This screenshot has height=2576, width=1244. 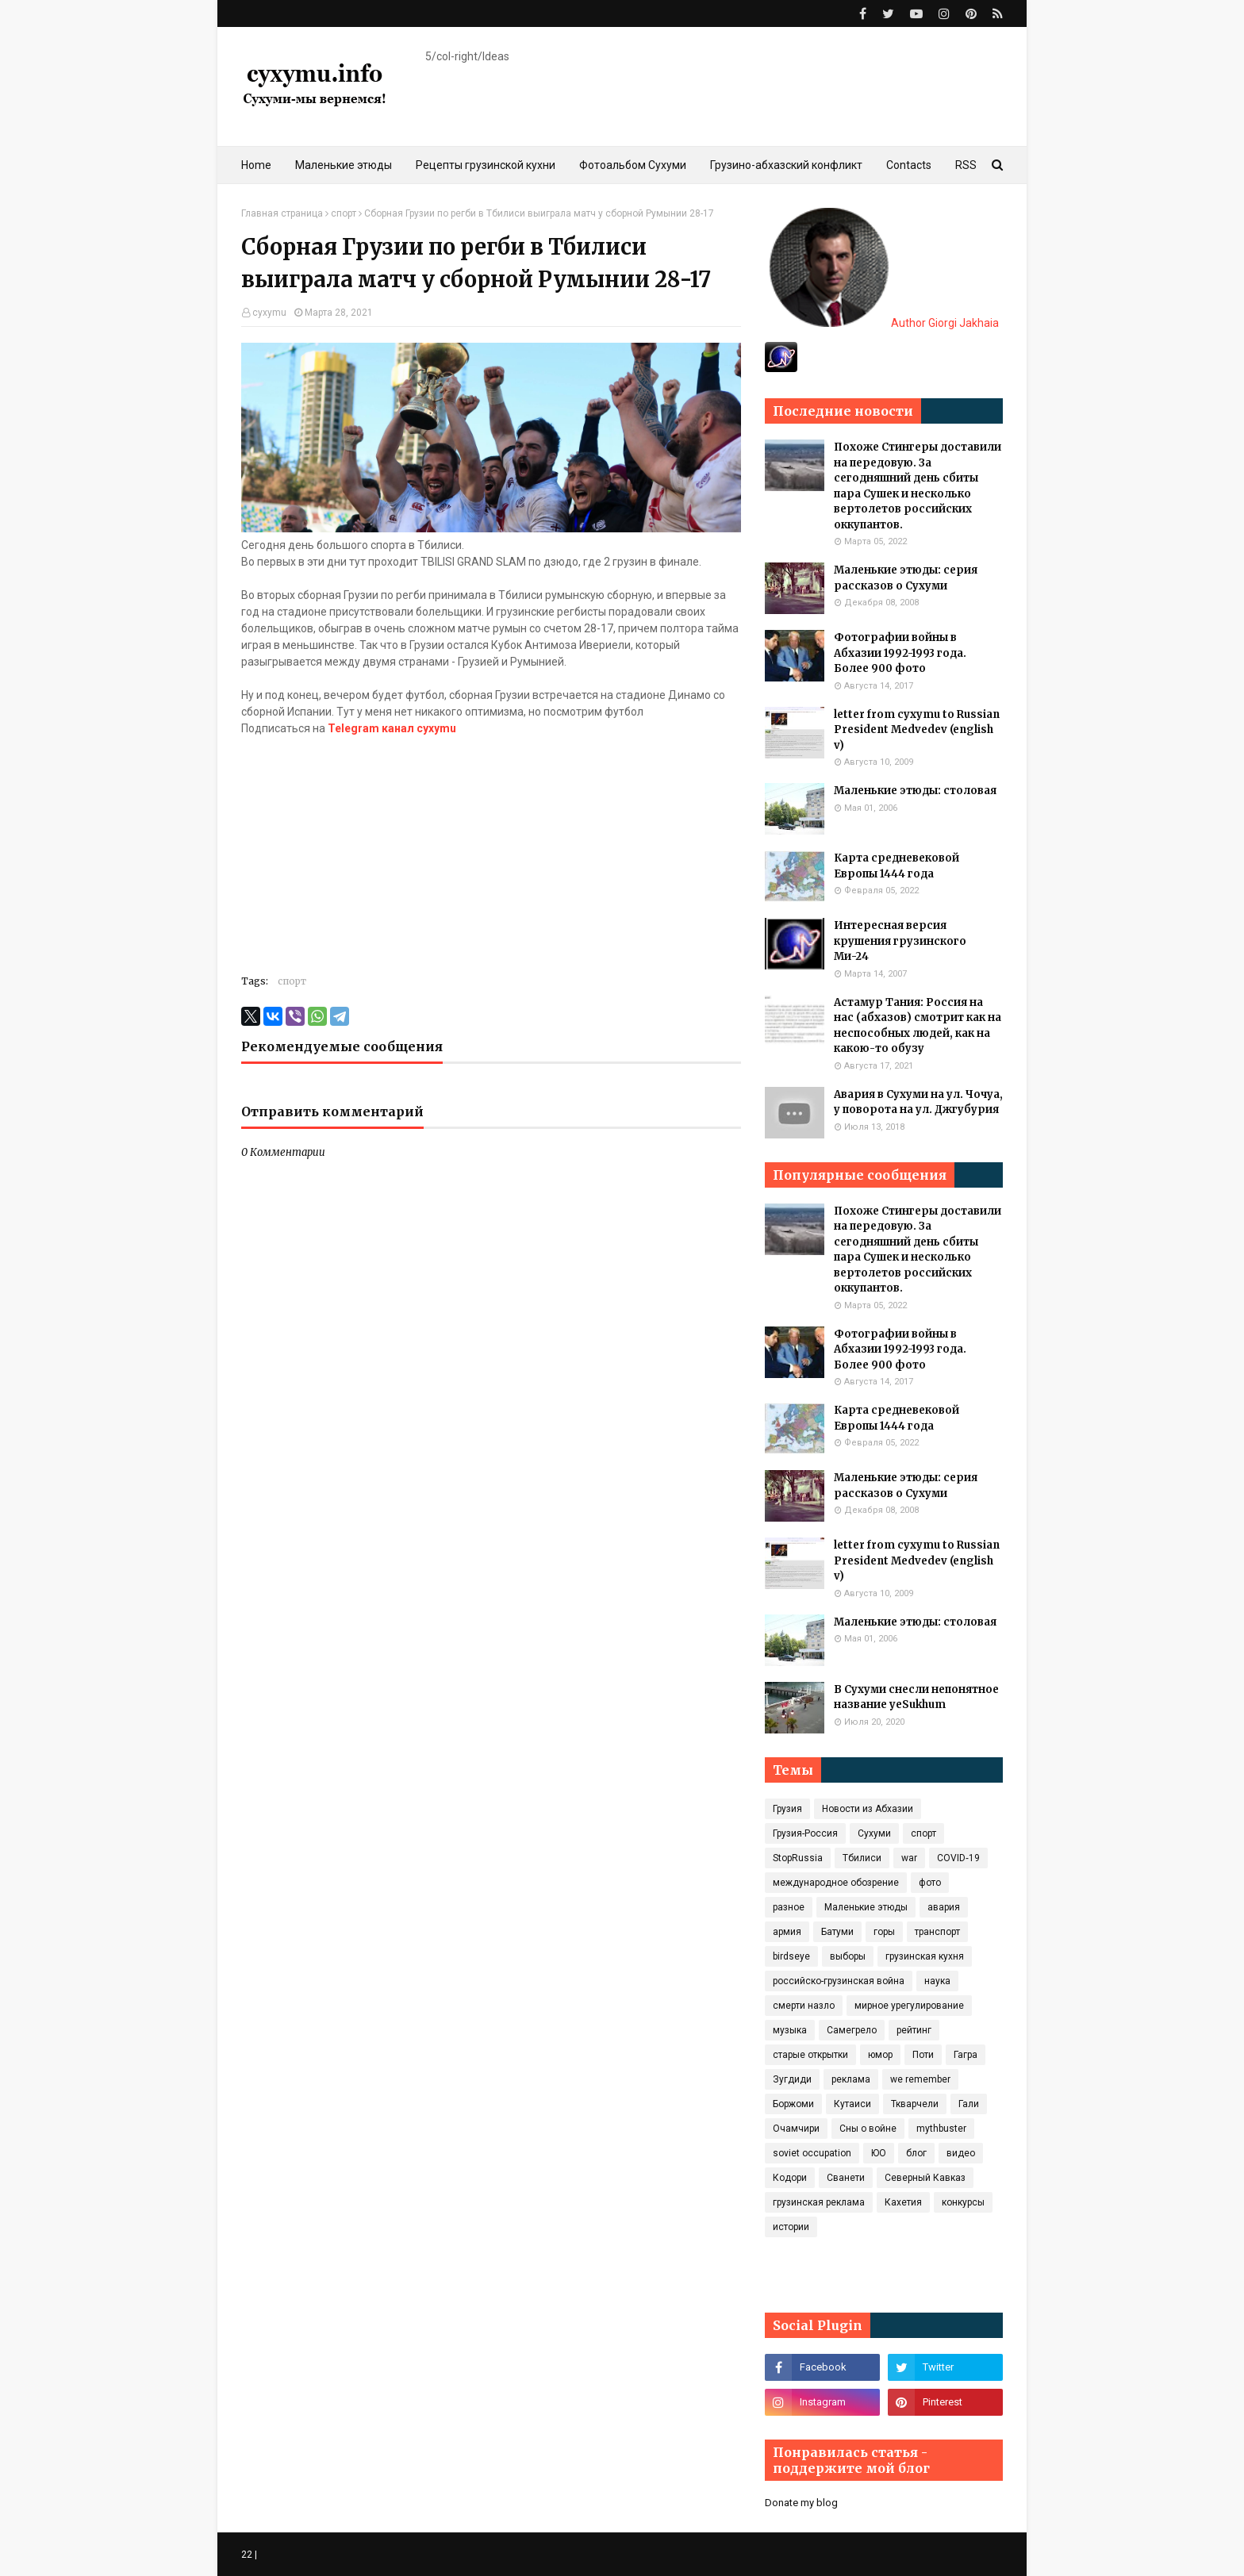 I want to click on StopRussia, so click(x=798, y=1858).